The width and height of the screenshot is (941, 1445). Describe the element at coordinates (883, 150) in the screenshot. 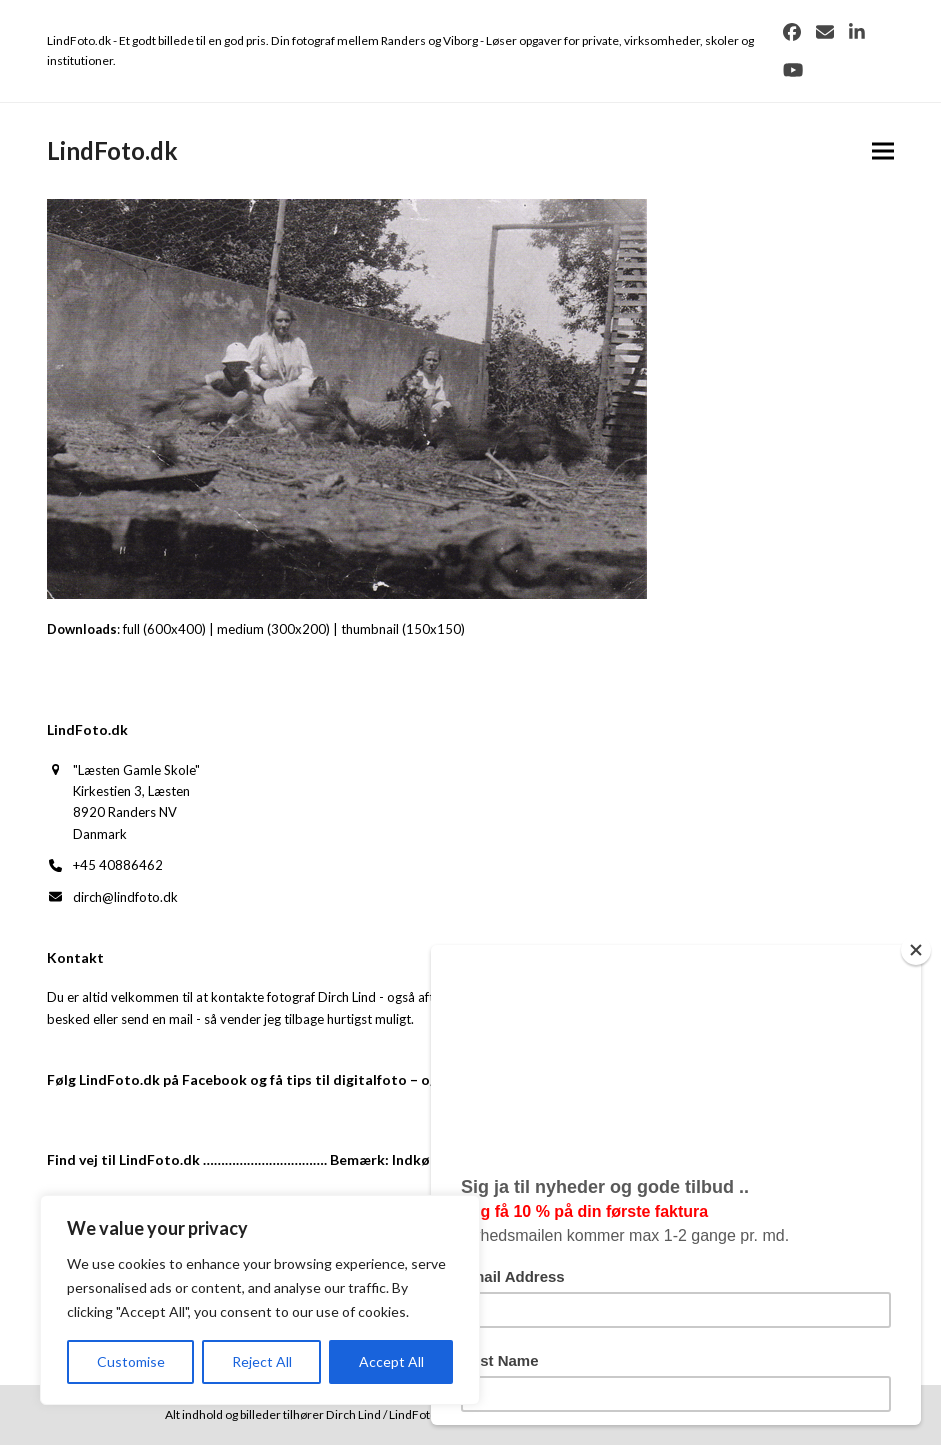

I see `[button]` at that location.